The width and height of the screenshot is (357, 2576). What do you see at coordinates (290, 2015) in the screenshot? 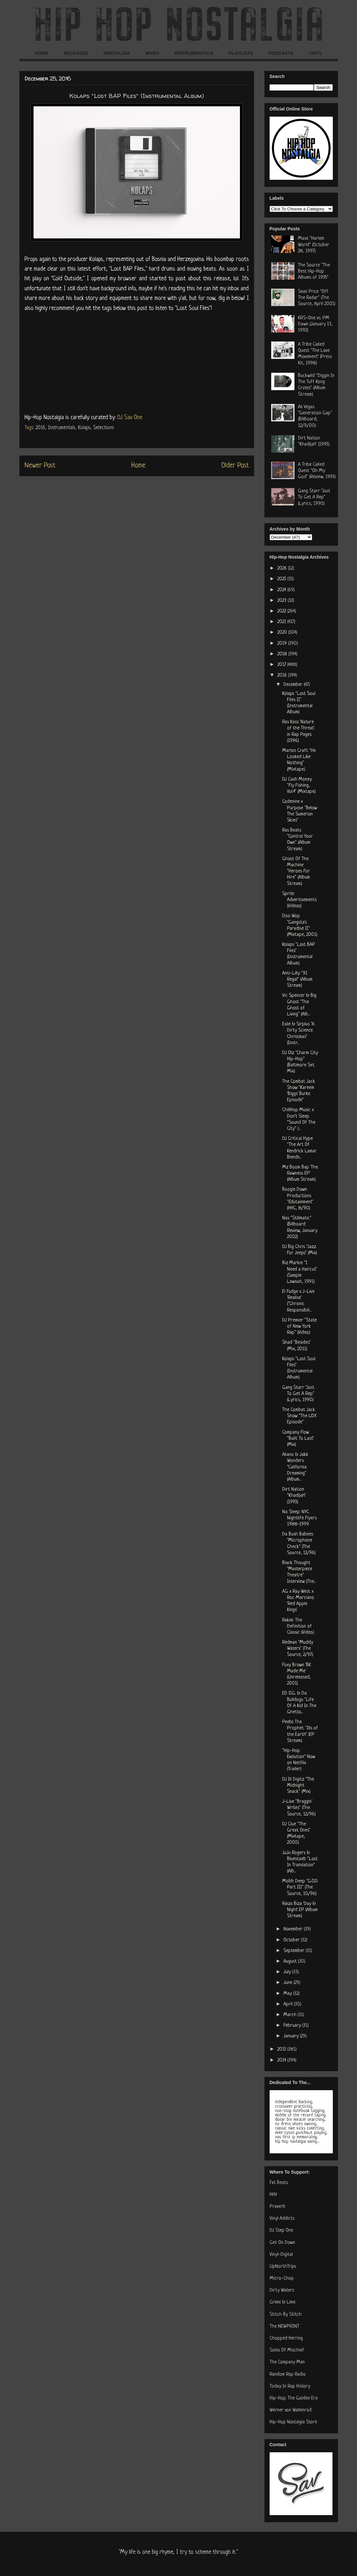
I see `March` at bounding box center [290, 2015].